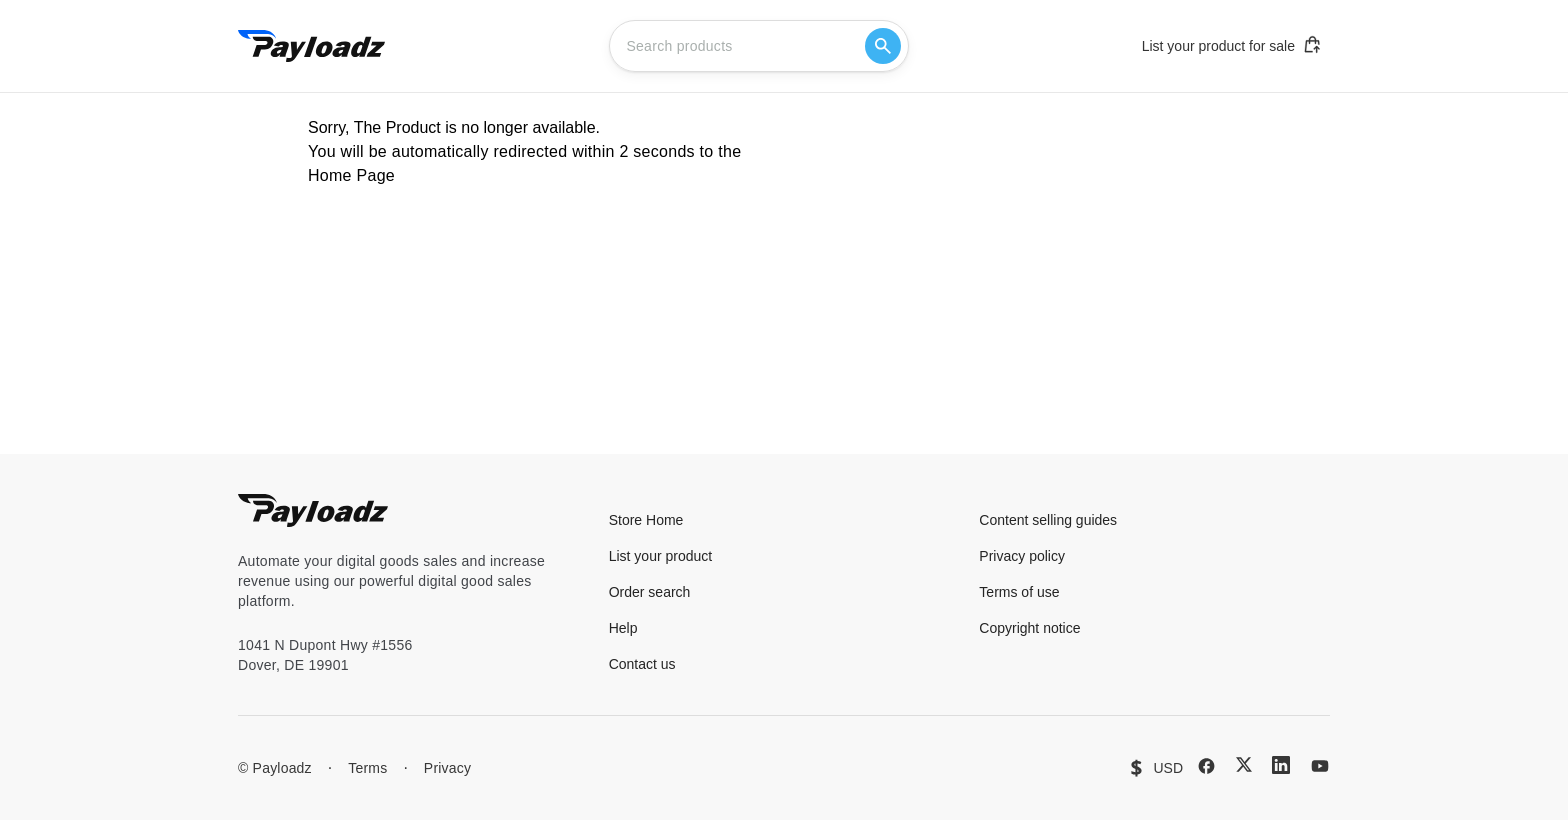 Image resolution: width=1568 pixels, height=820 pixels. What do you see at coordinates (1232, 45) in the screenshot?
I see `List your product for sale` at bounding box center [1232, 45].